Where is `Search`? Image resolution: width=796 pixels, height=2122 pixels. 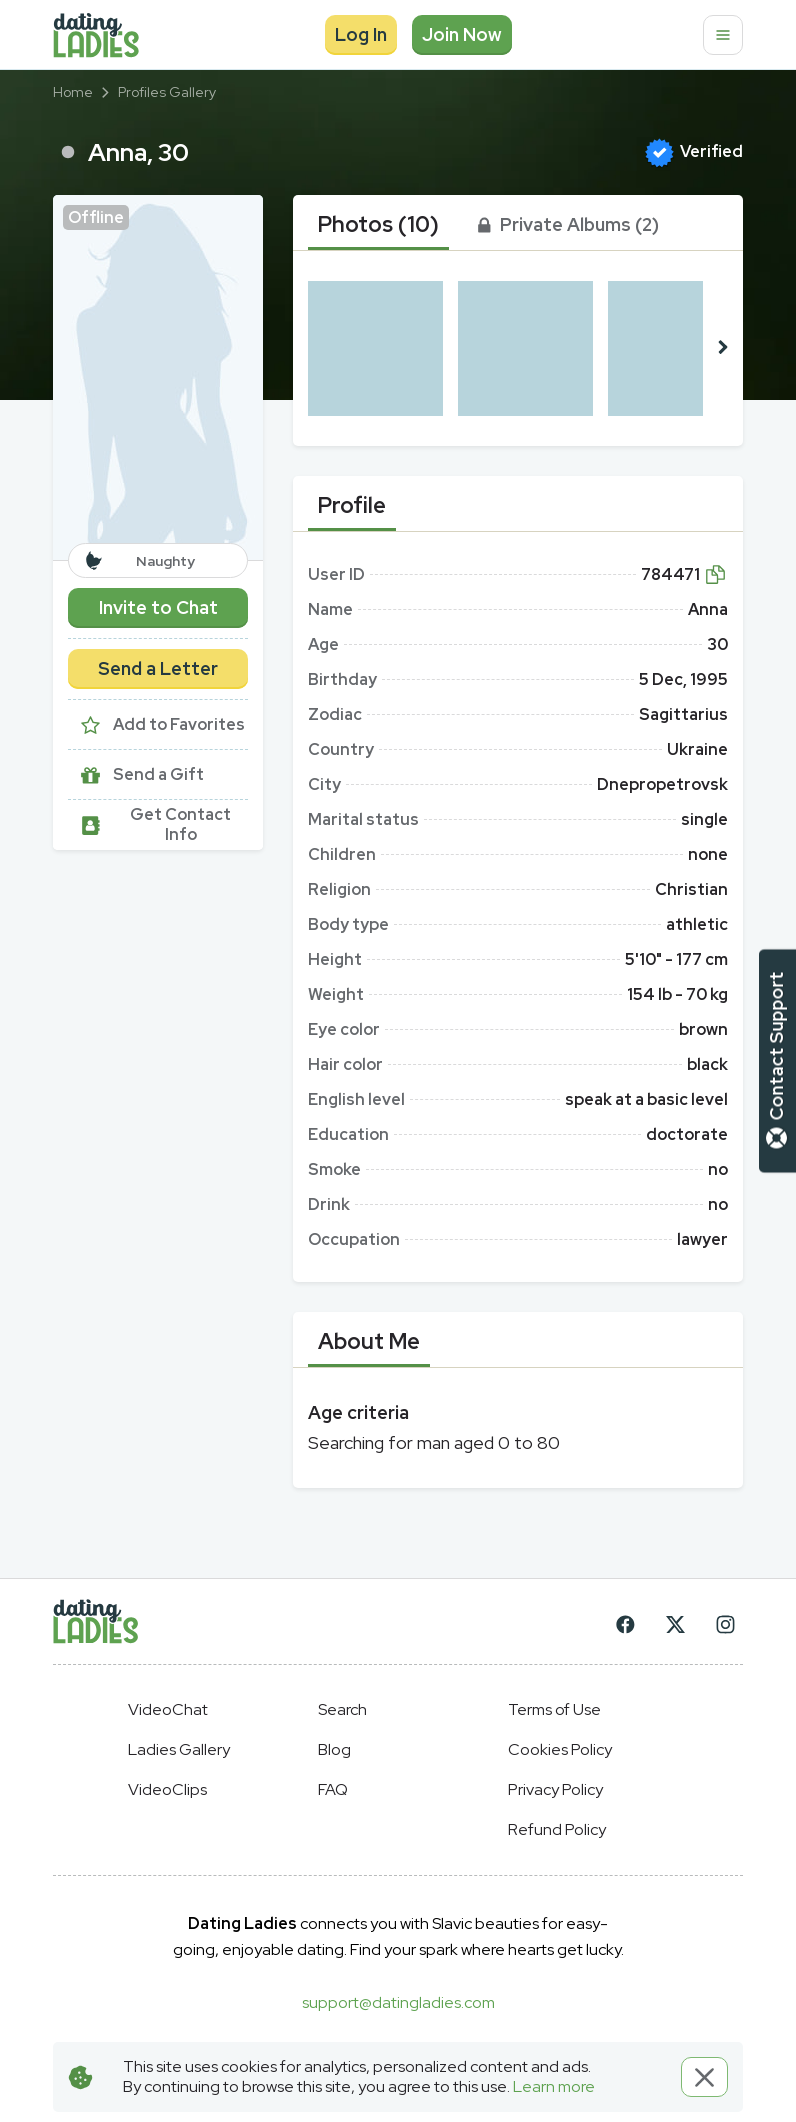 Search is located at coordinates (342, 1709).